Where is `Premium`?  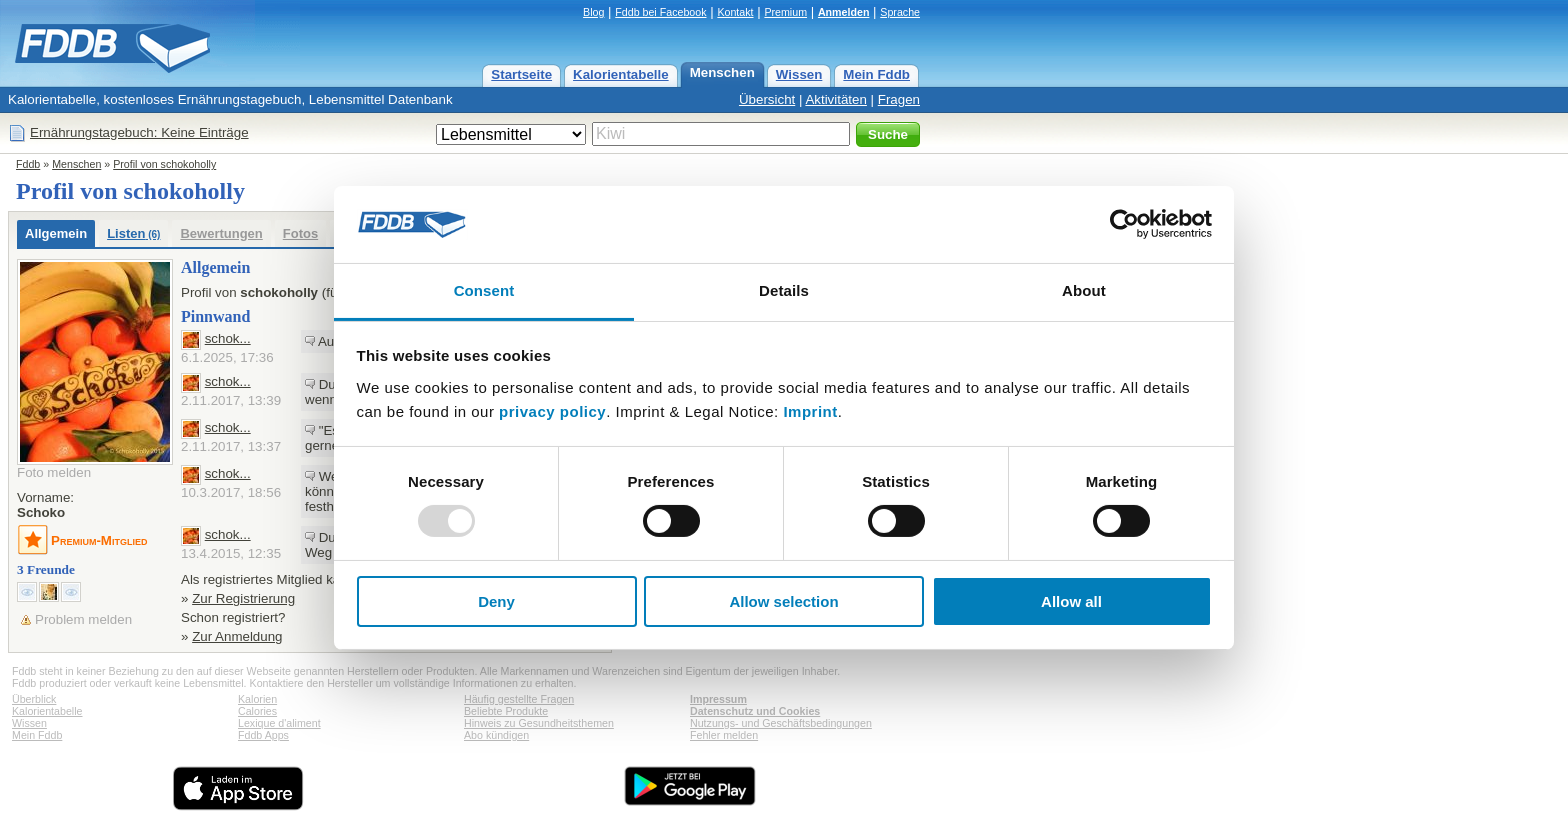
Premium is located at coordinates (785, 12).